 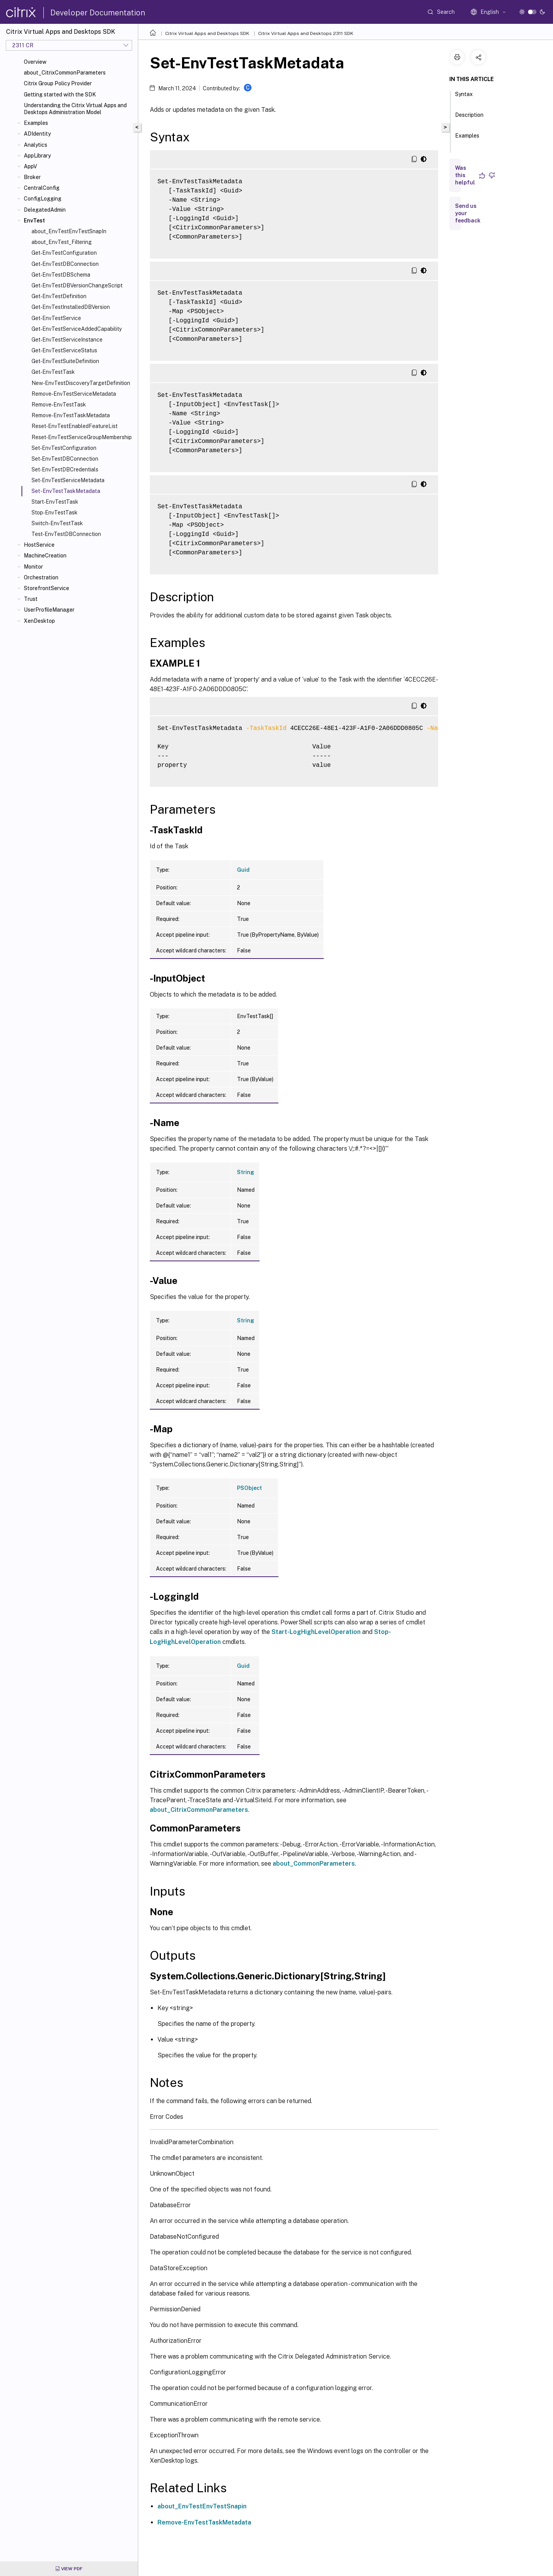 What do you see at coordinates (37, 156) in the screenshot?
I see `AppLibrary` at bounding box center [37, 156].